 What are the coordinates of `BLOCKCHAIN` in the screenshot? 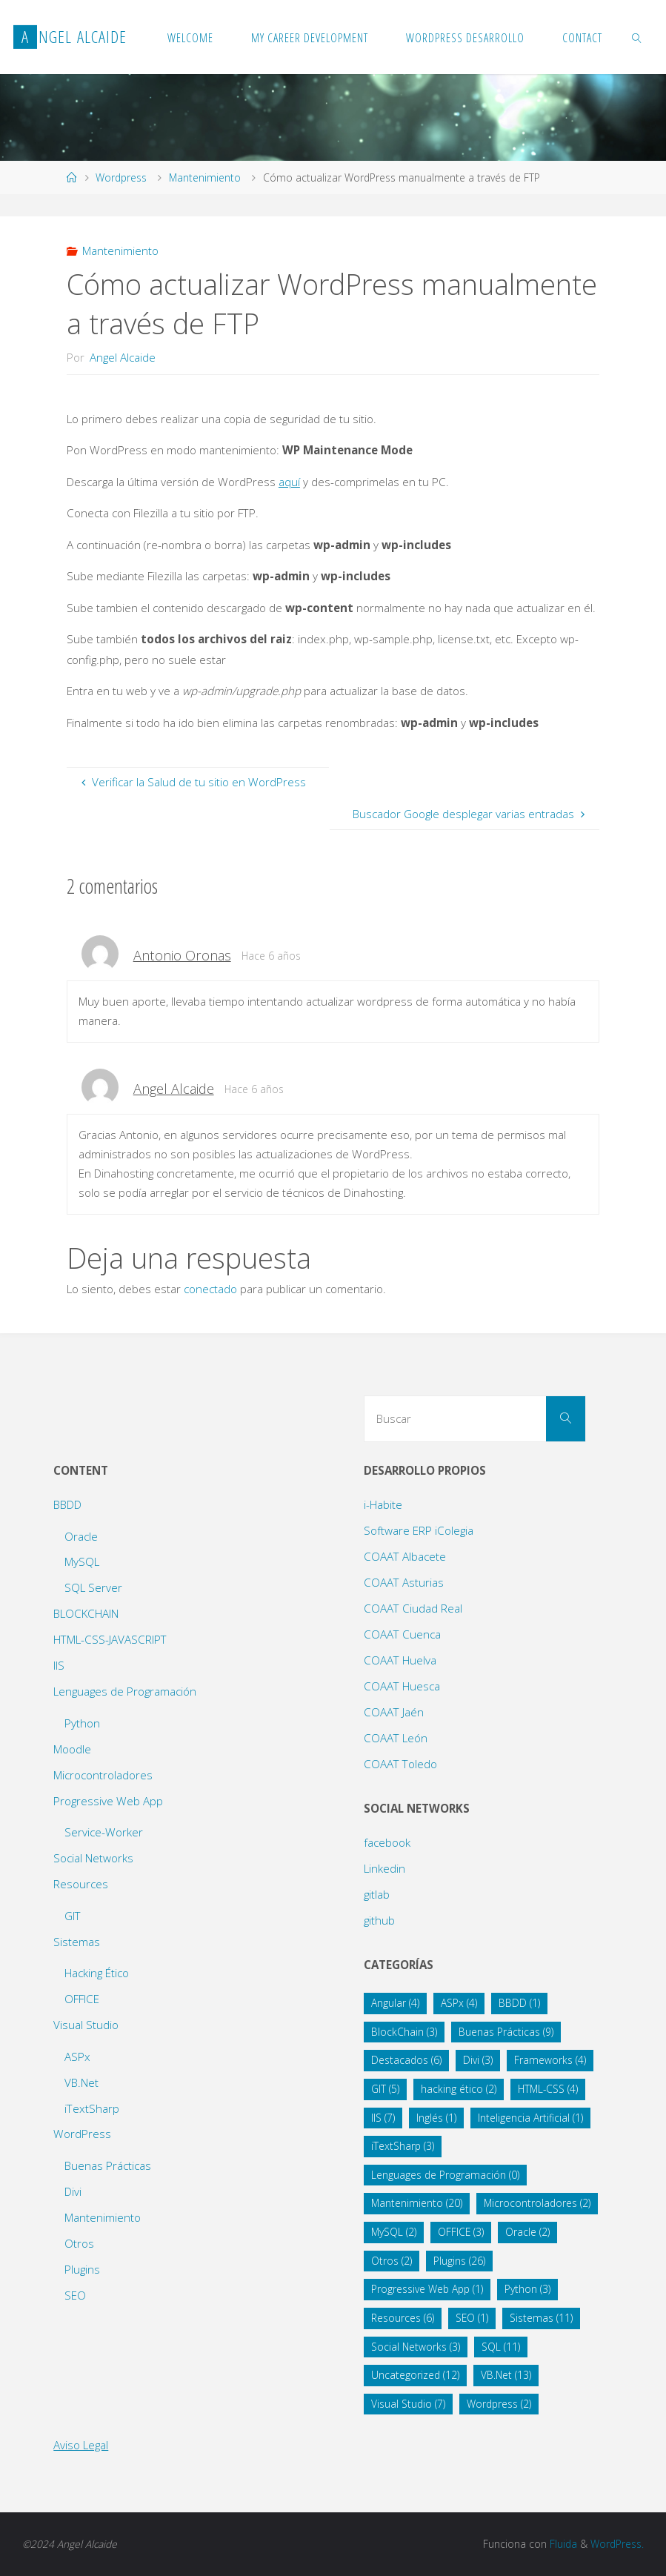 It's located at (86, 1613).